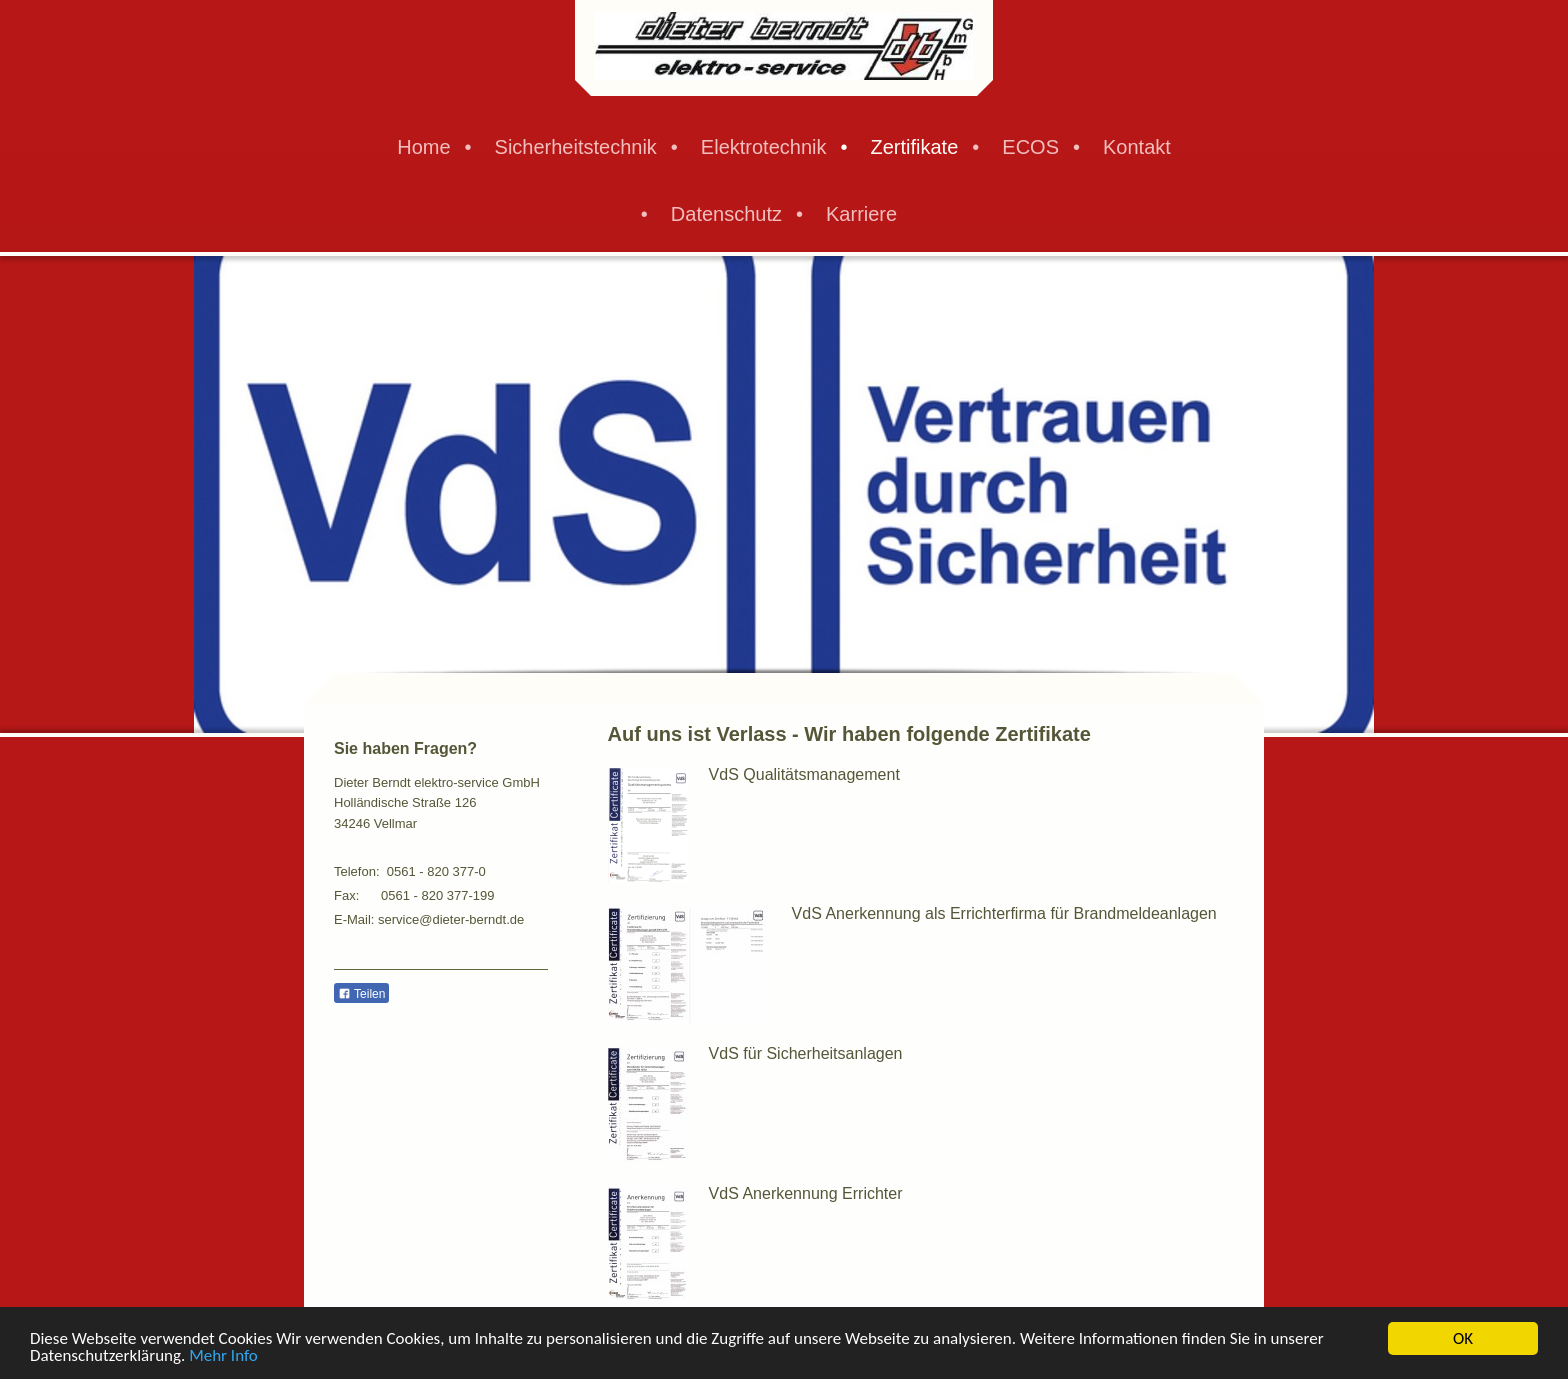  Describe the element at coordinates (223, 1356) in the screenshot. I see `Mehr Info` at that location.